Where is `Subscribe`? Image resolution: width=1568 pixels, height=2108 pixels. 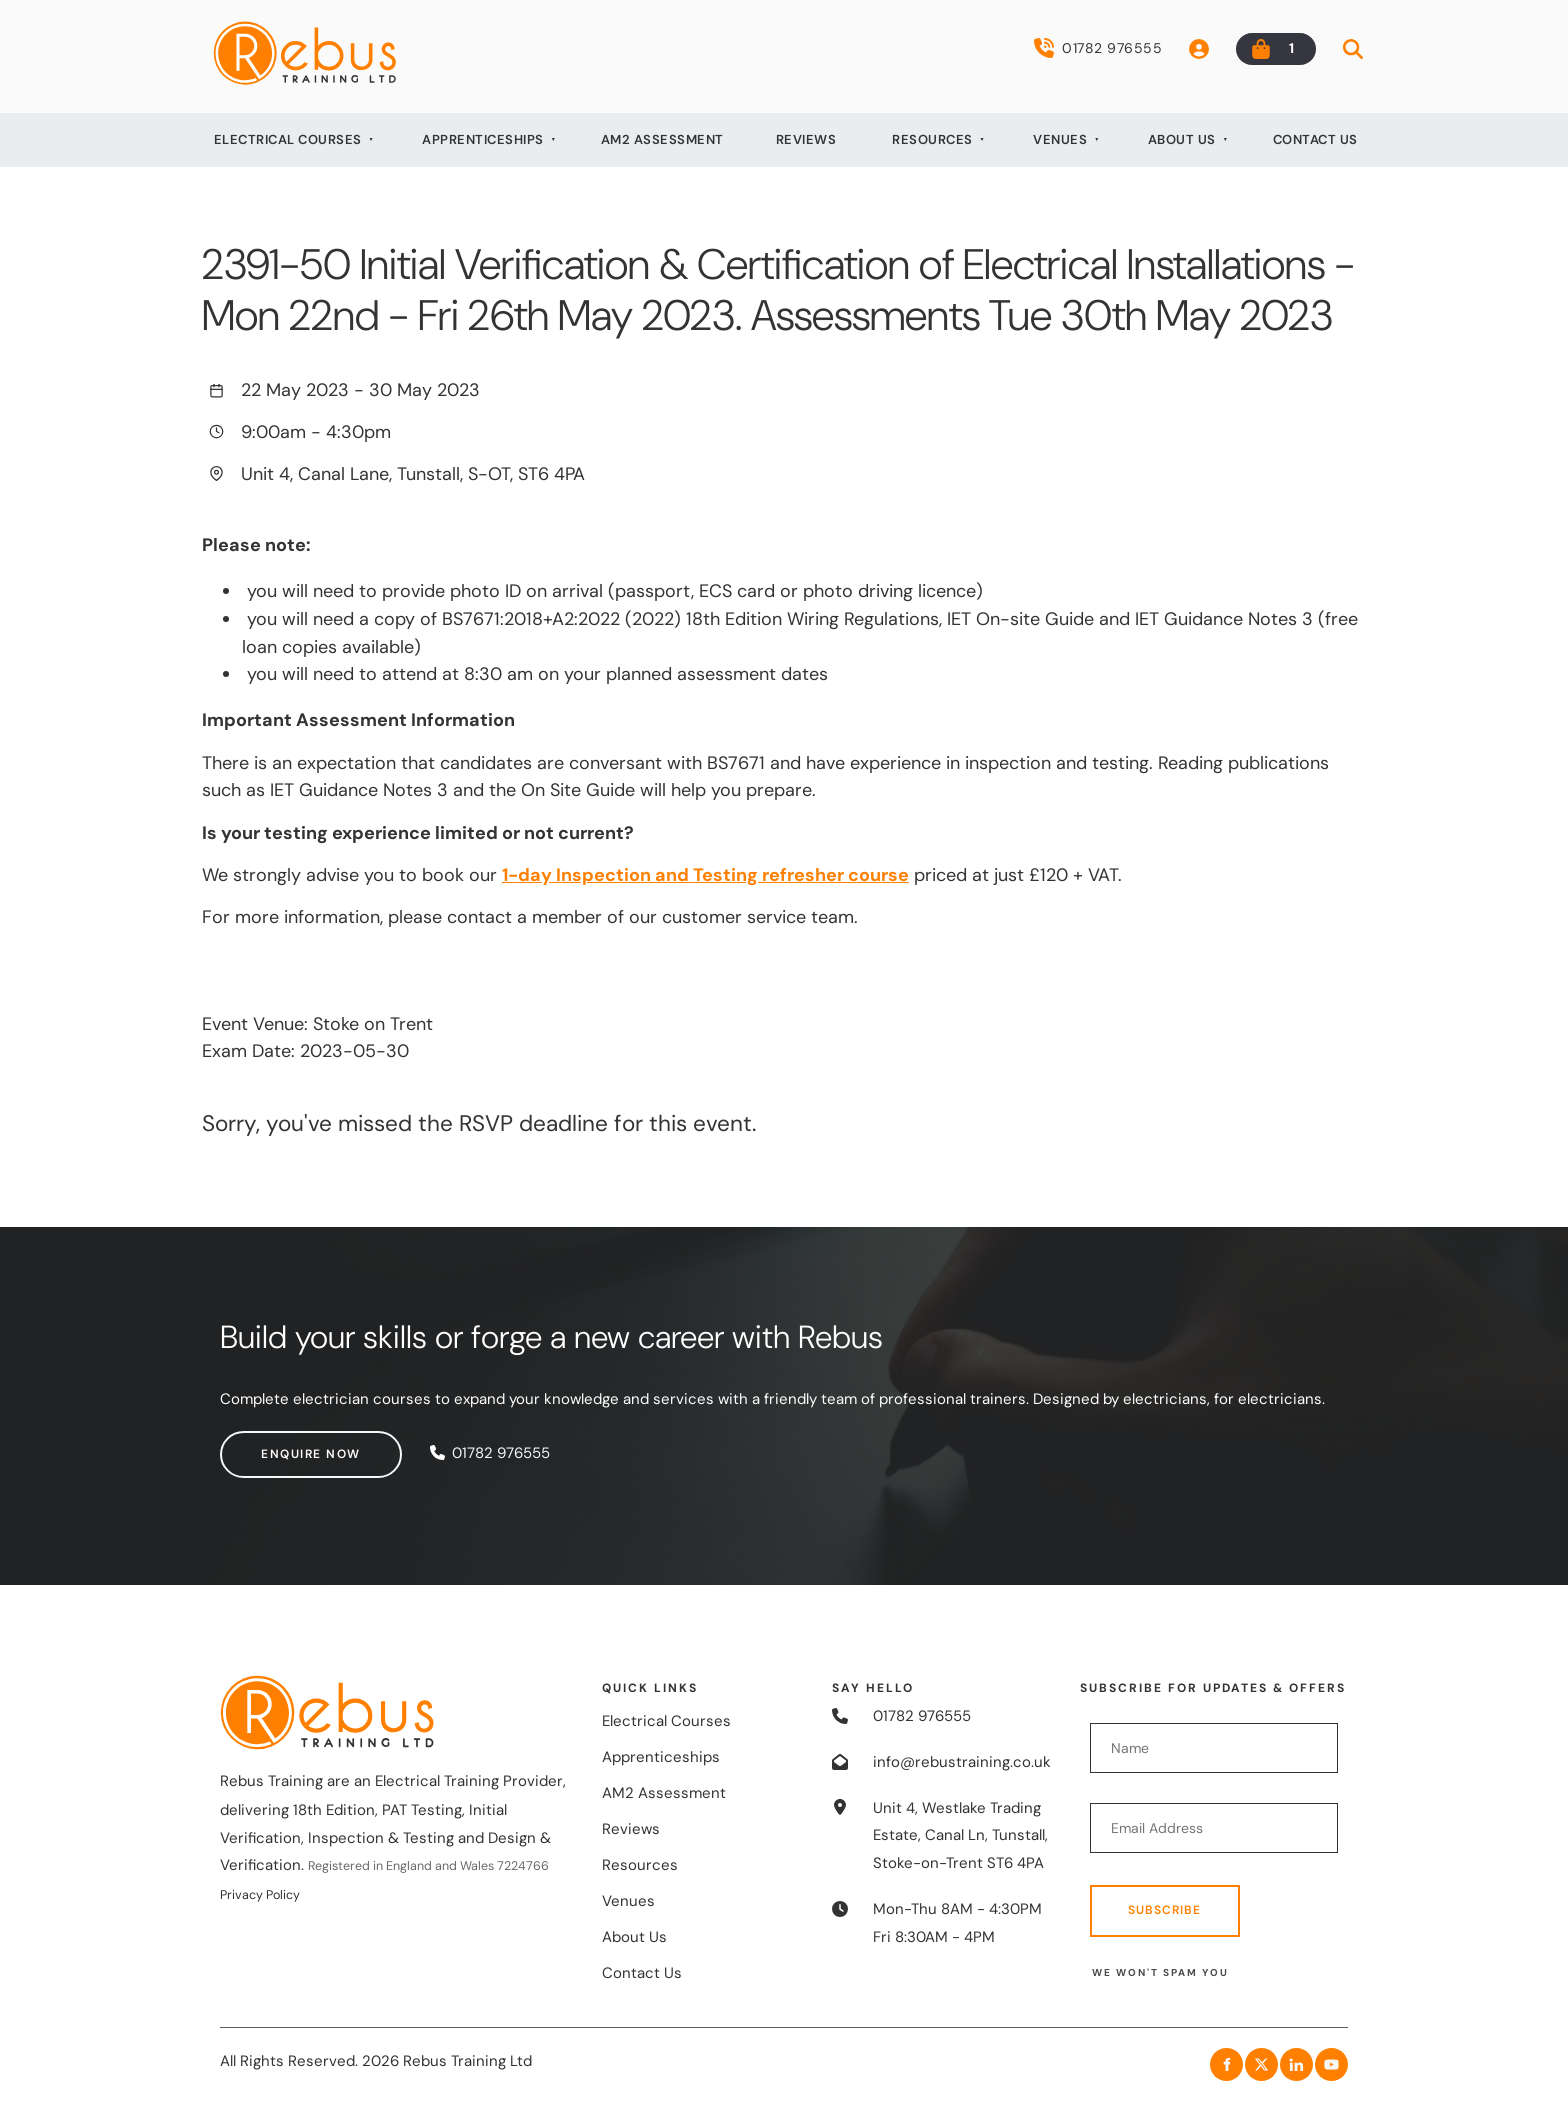
Subscribe is located at coordinates (1164, 1910).